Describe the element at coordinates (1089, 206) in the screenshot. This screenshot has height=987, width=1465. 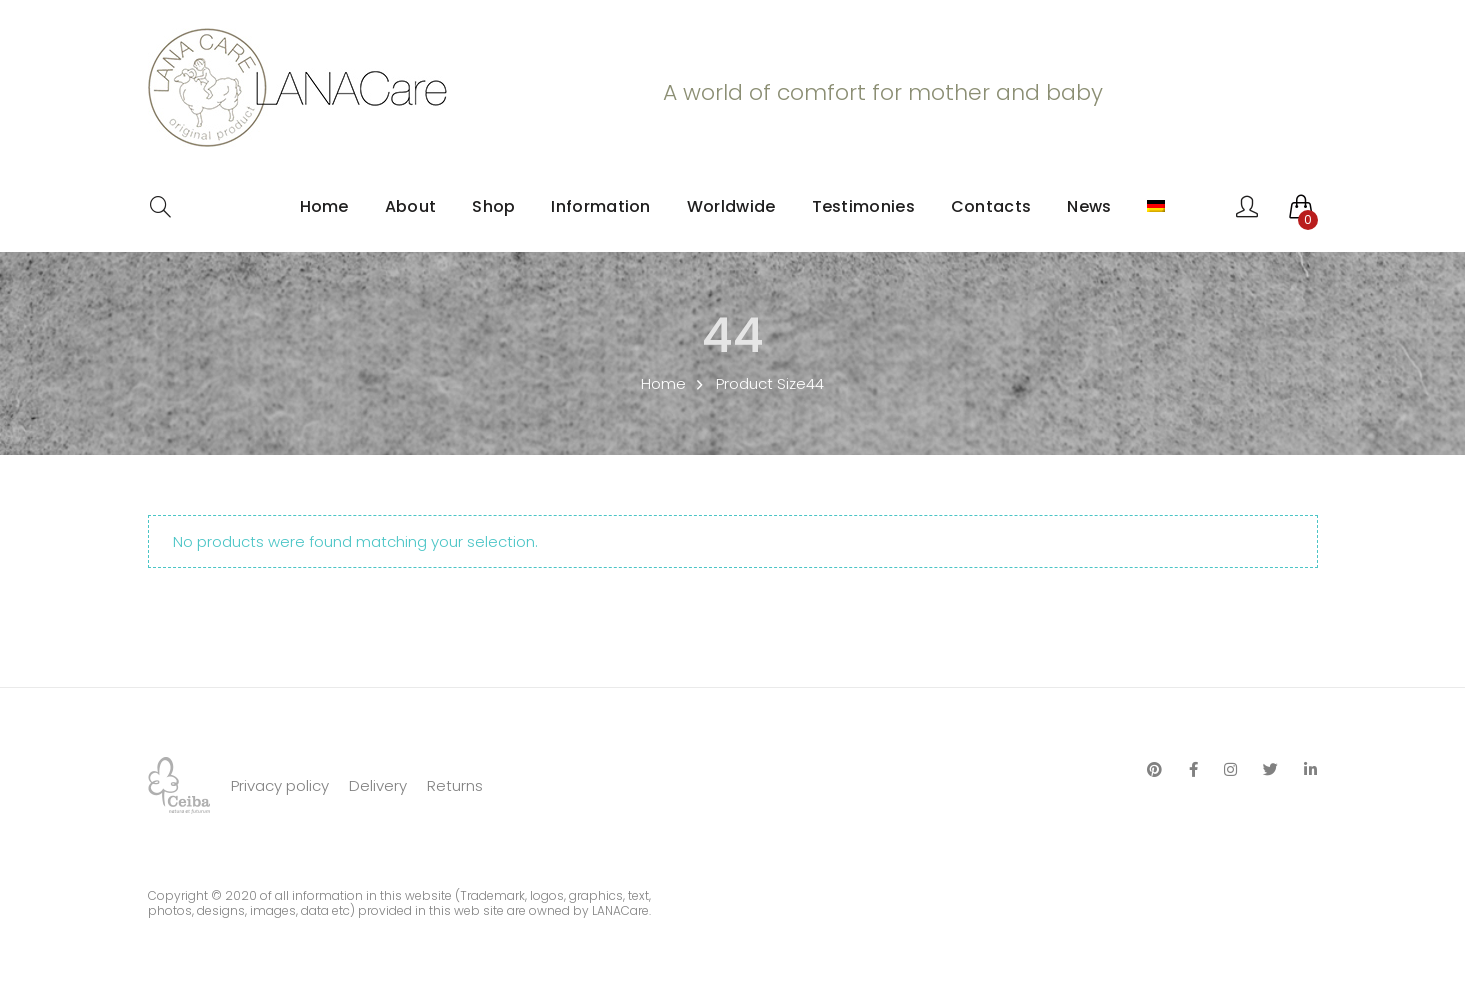
I see `News` at that location.